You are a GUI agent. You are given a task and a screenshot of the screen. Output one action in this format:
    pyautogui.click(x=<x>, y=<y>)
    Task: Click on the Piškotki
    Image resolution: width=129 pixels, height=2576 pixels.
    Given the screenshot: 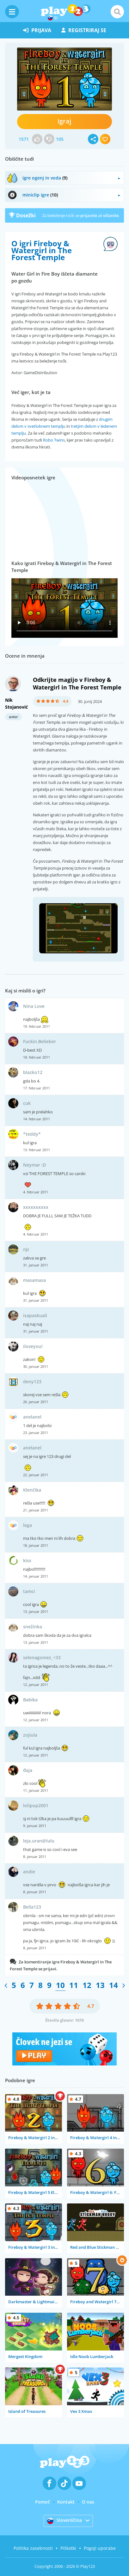 What is the action you would take?
    pyautogui.click(x=68, y=2548)
    